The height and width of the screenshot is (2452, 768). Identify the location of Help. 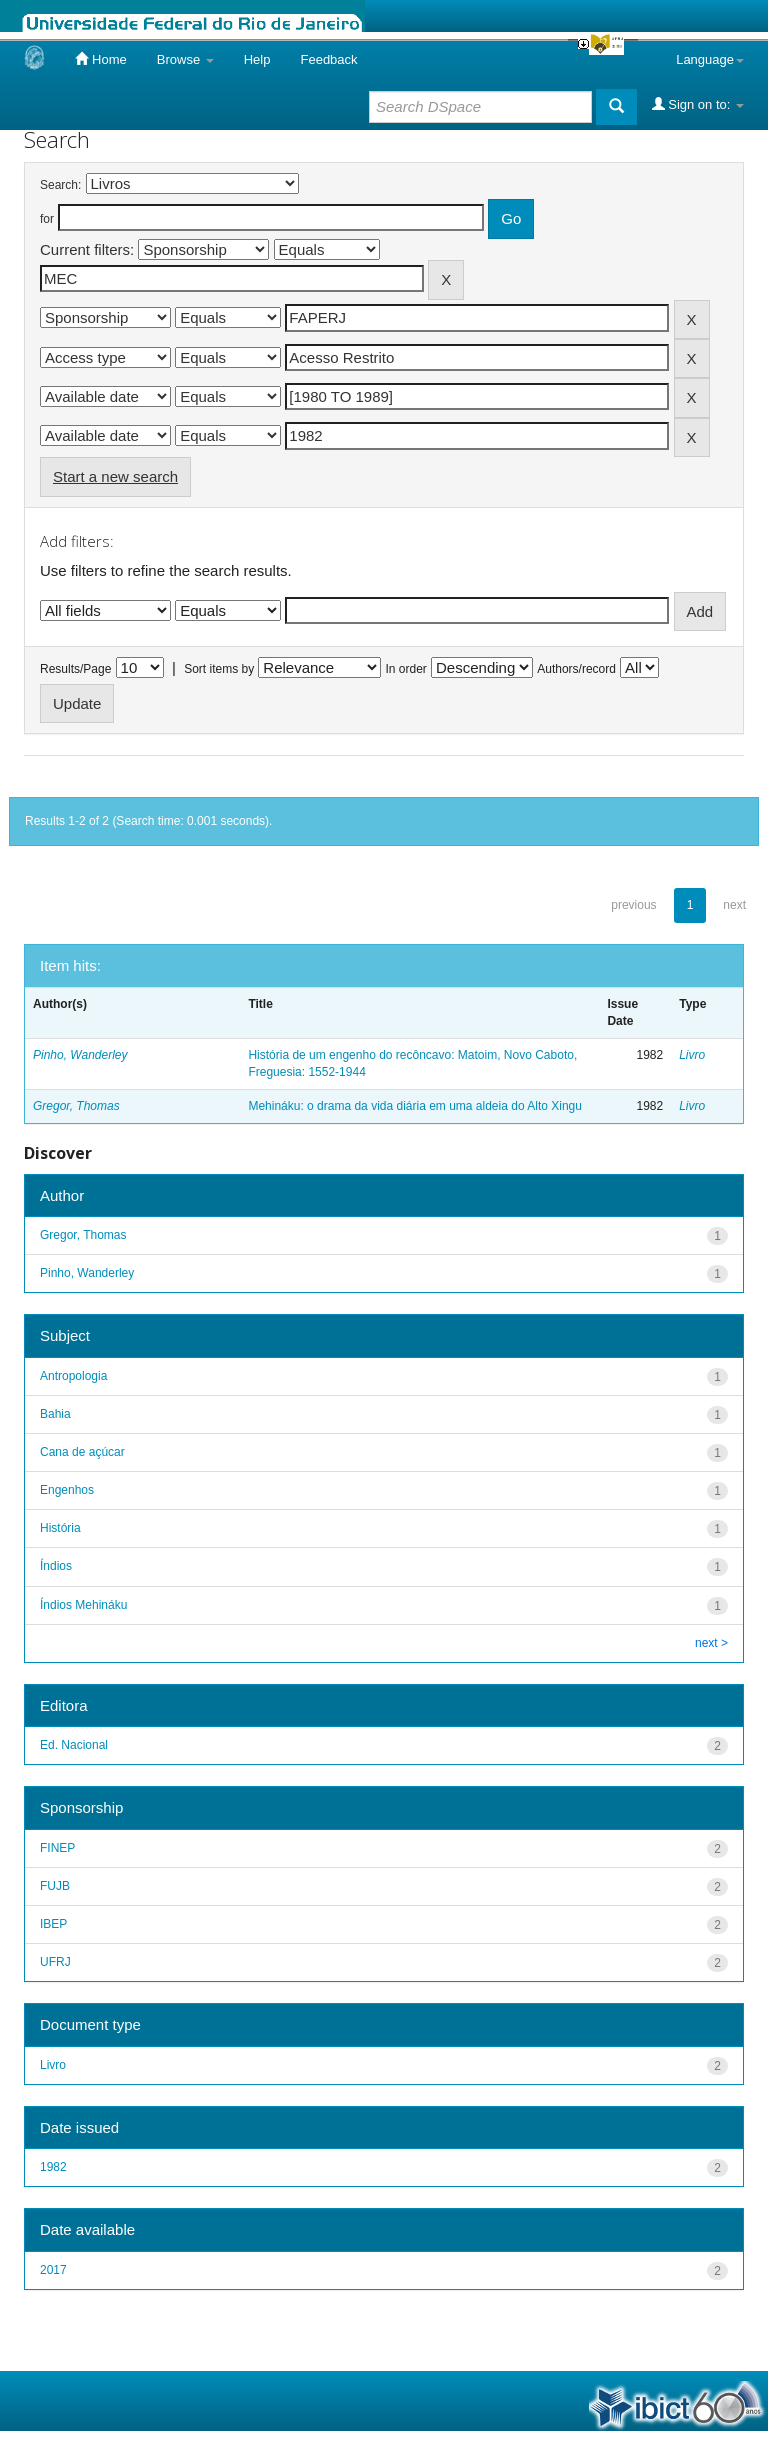
(257, 59).